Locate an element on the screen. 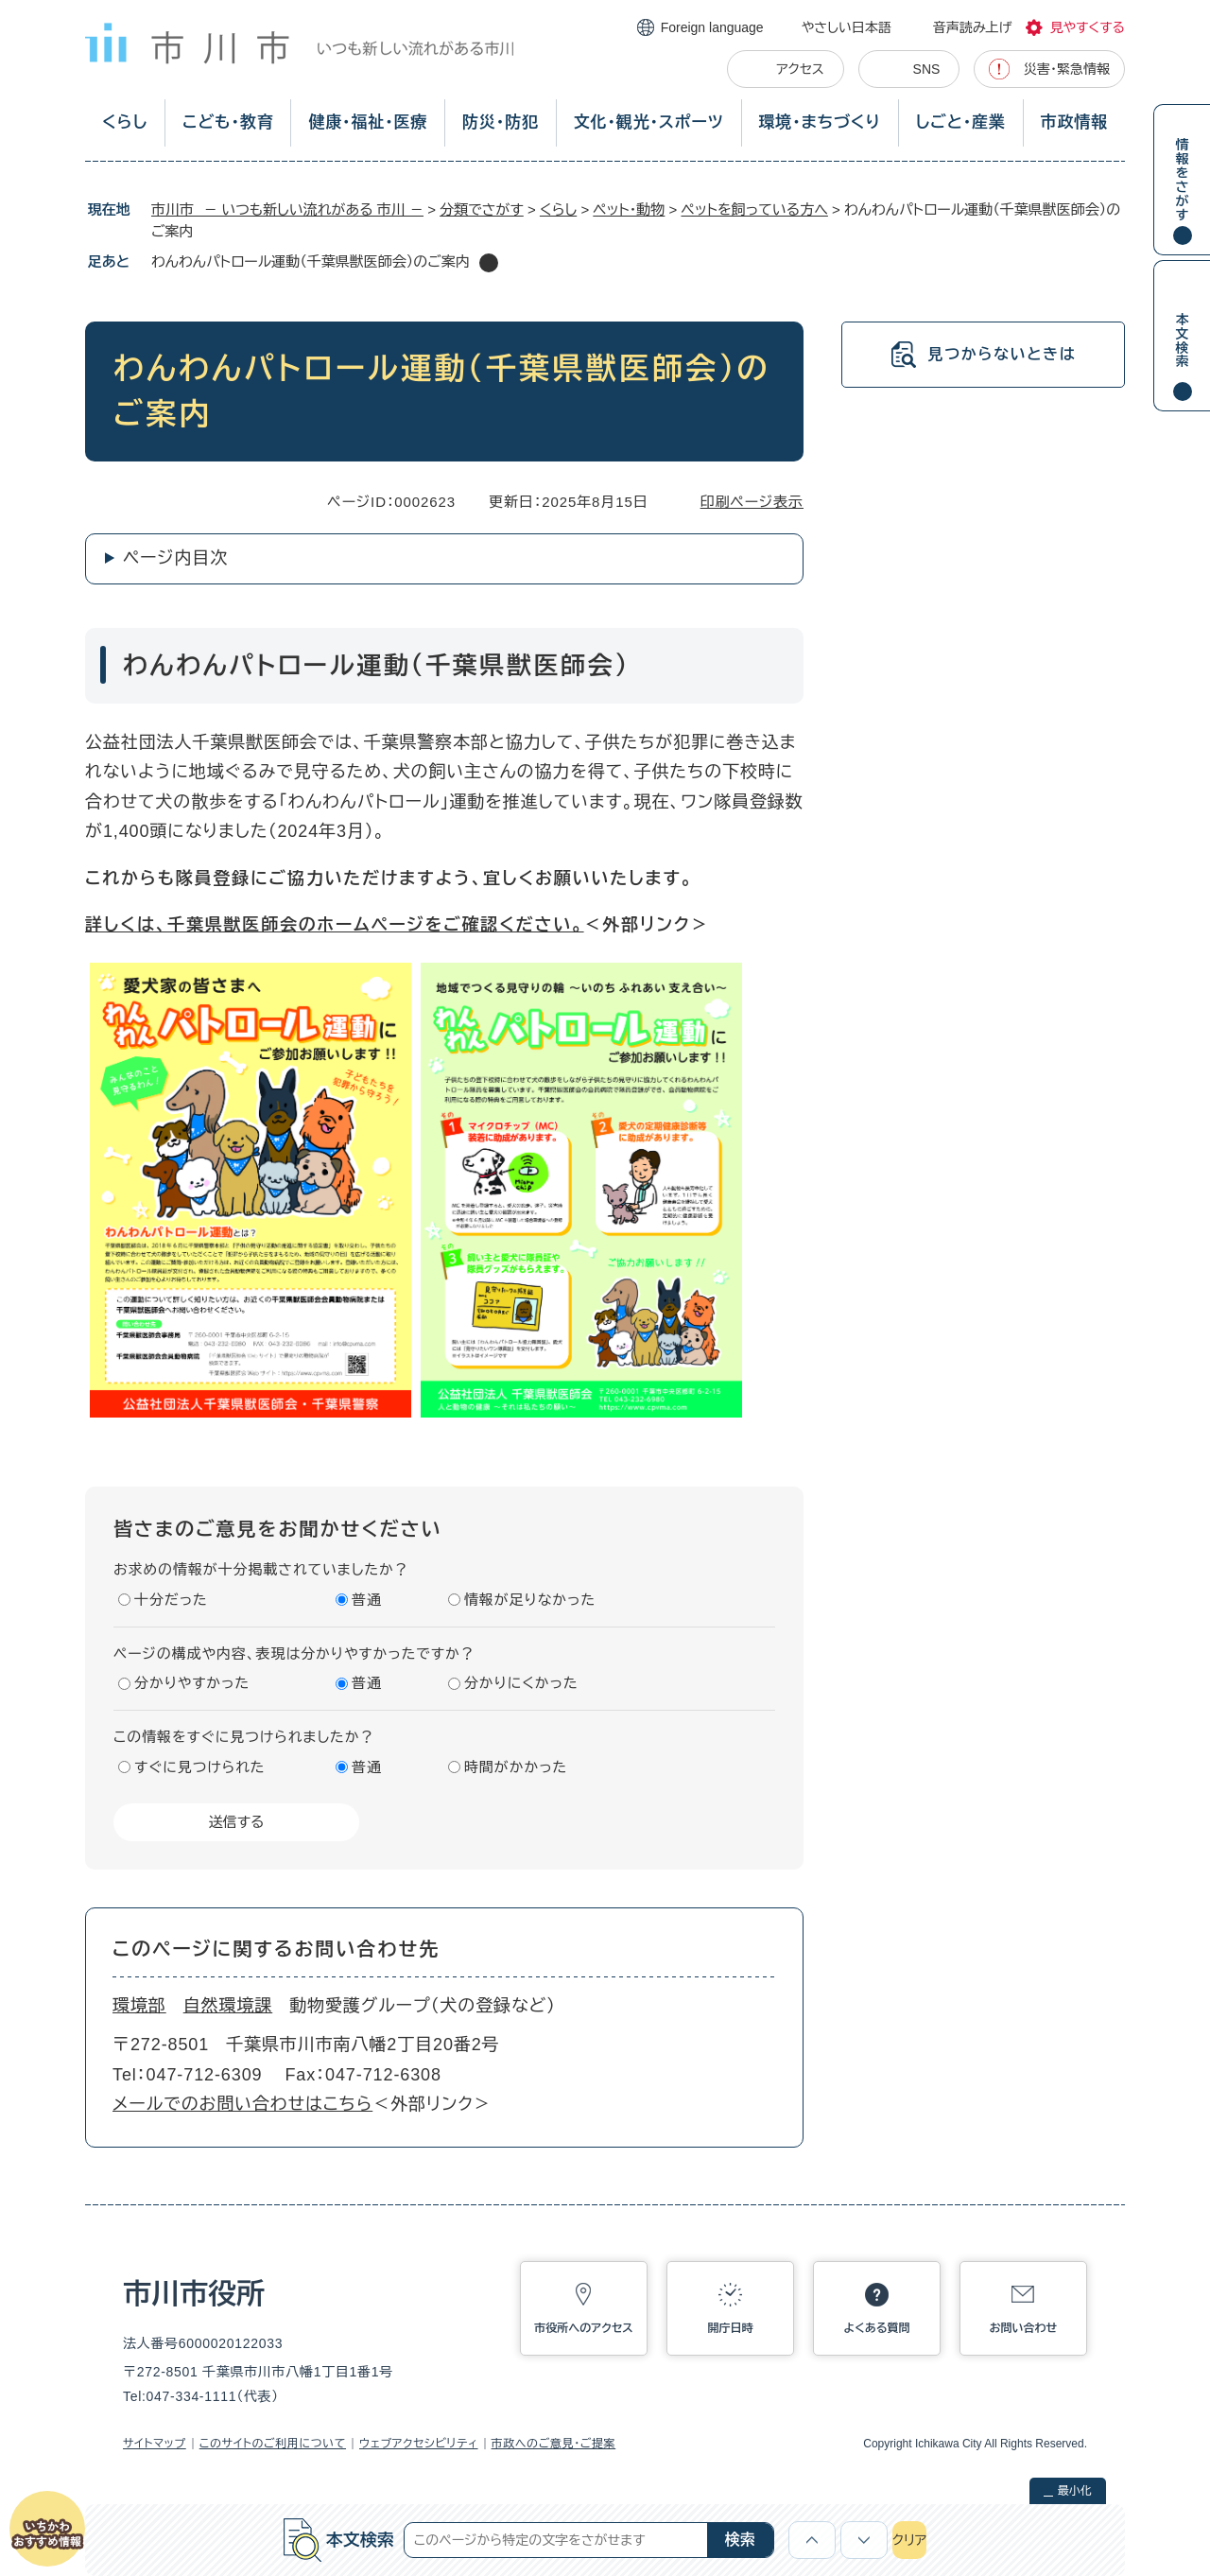 The width and height of the screenshot is (1210, 2576). 文化・観光・スポーツ is located at coordinates (649, 122).